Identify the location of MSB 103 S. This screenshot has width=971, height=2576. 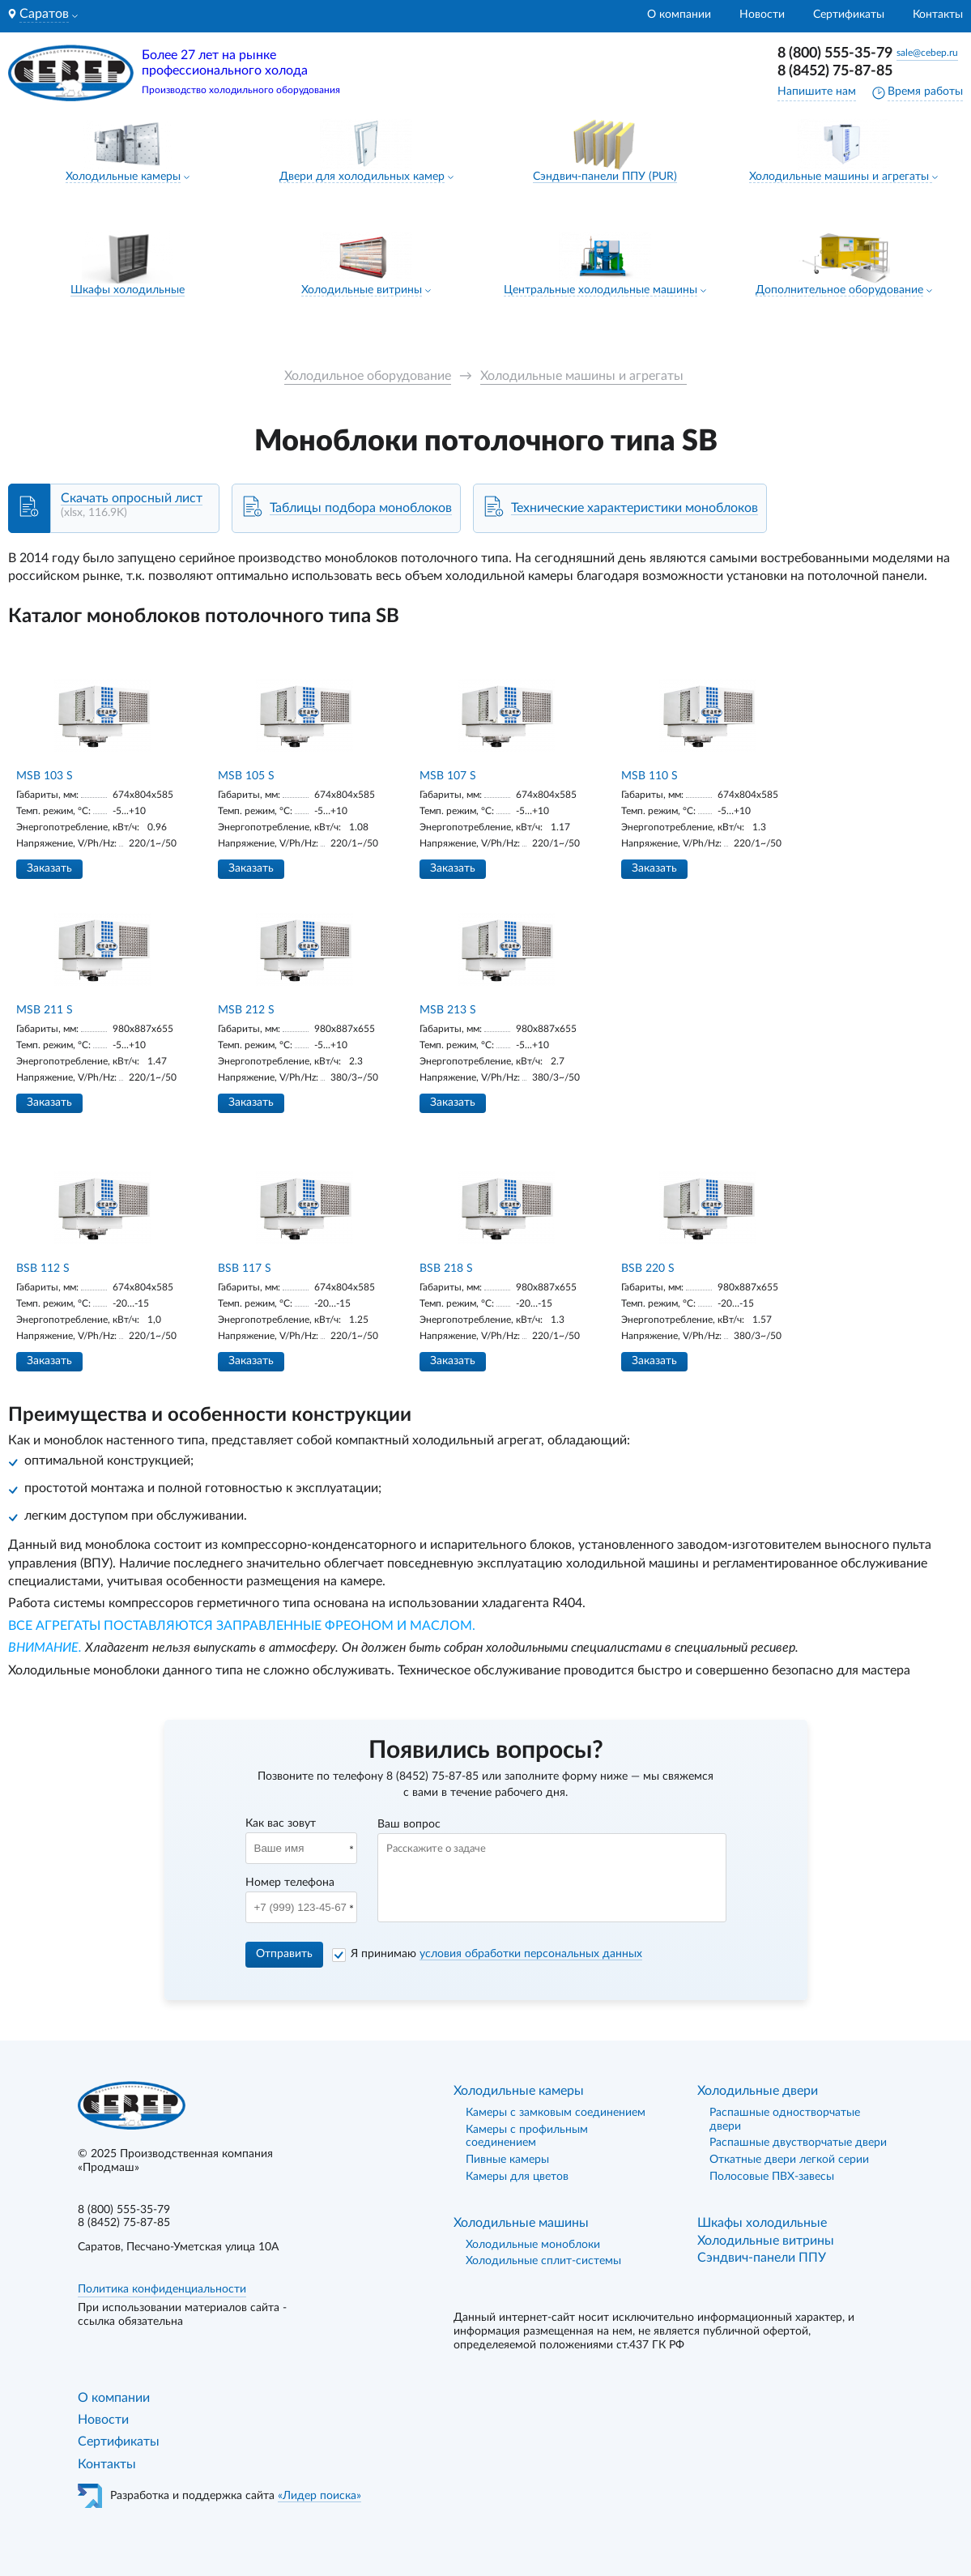
(44, 776).